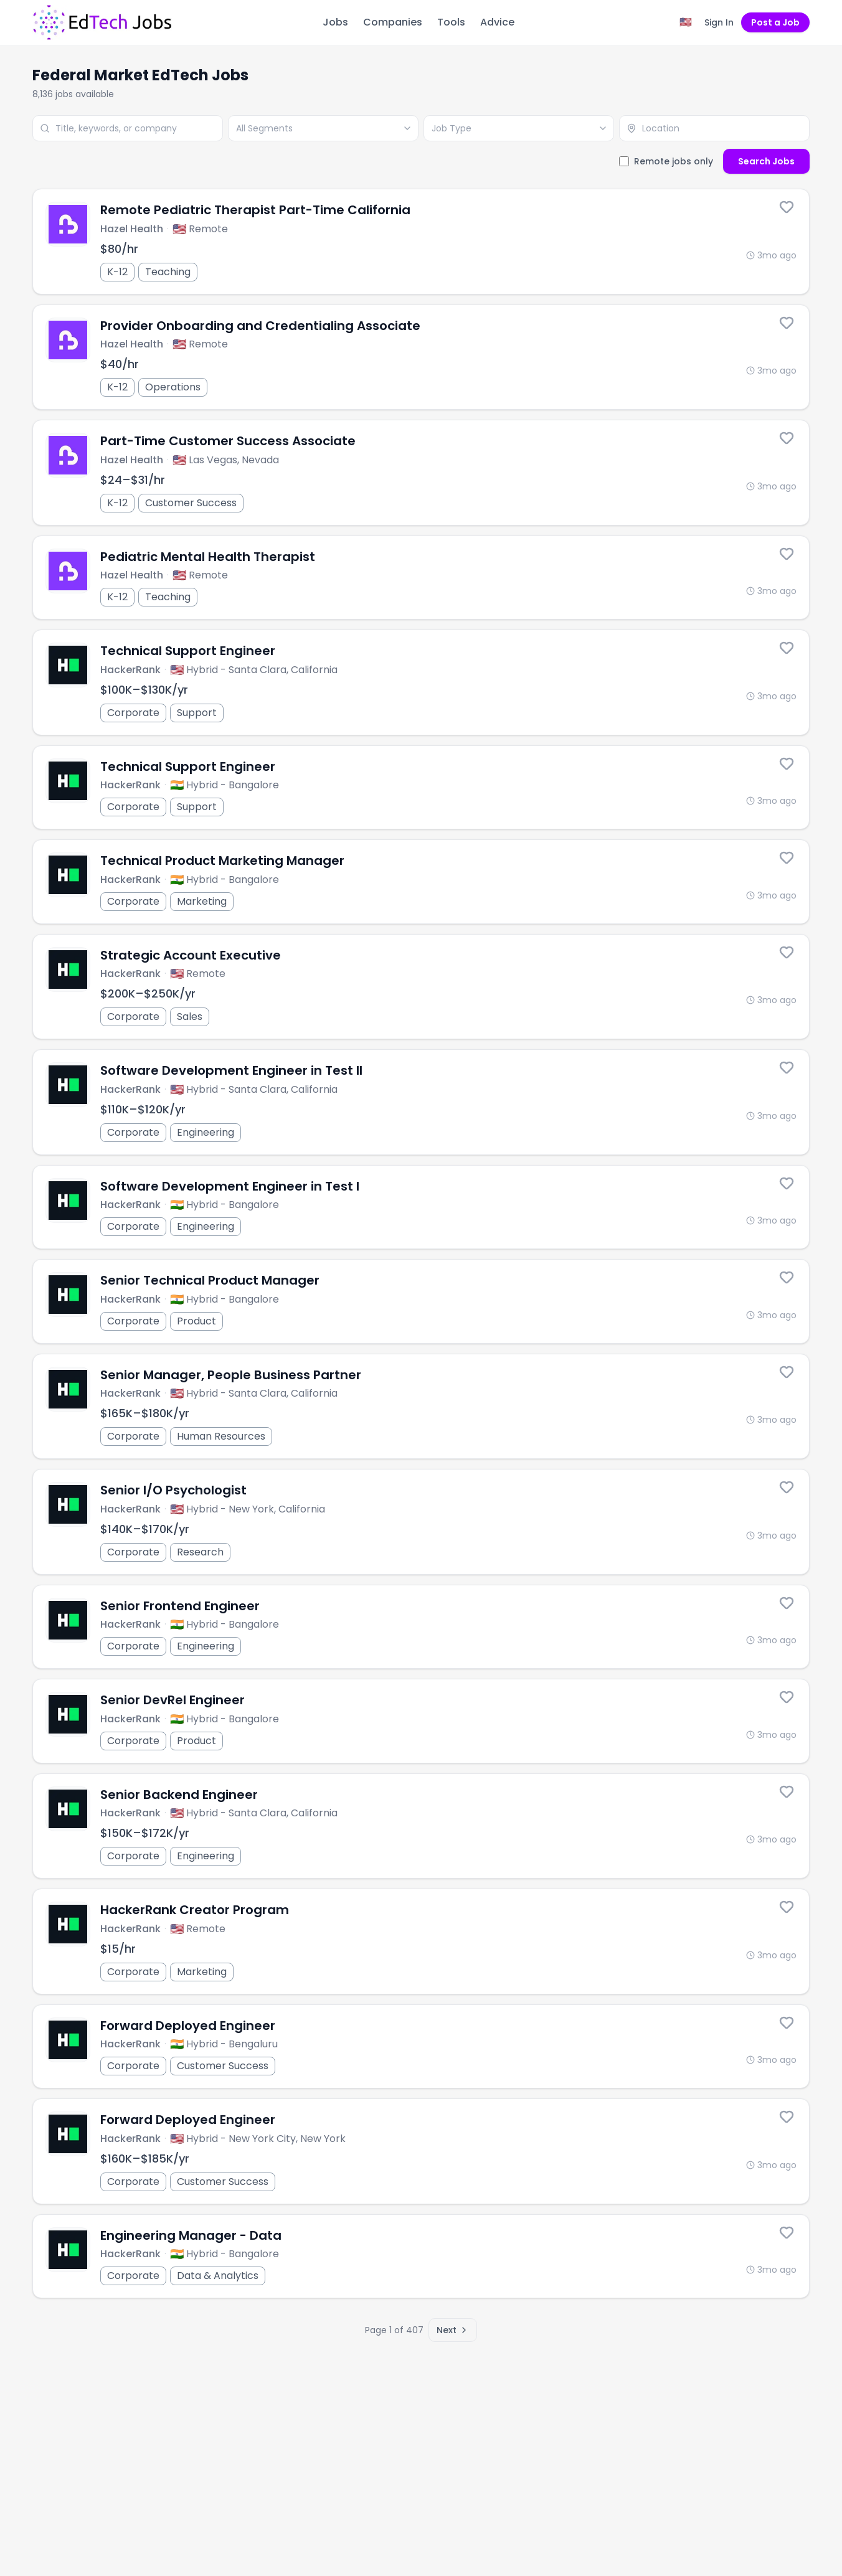 Image resolution: width=842 pixels, height=2576 pixels. I want to click on Hazel Health, so click(131, 229).